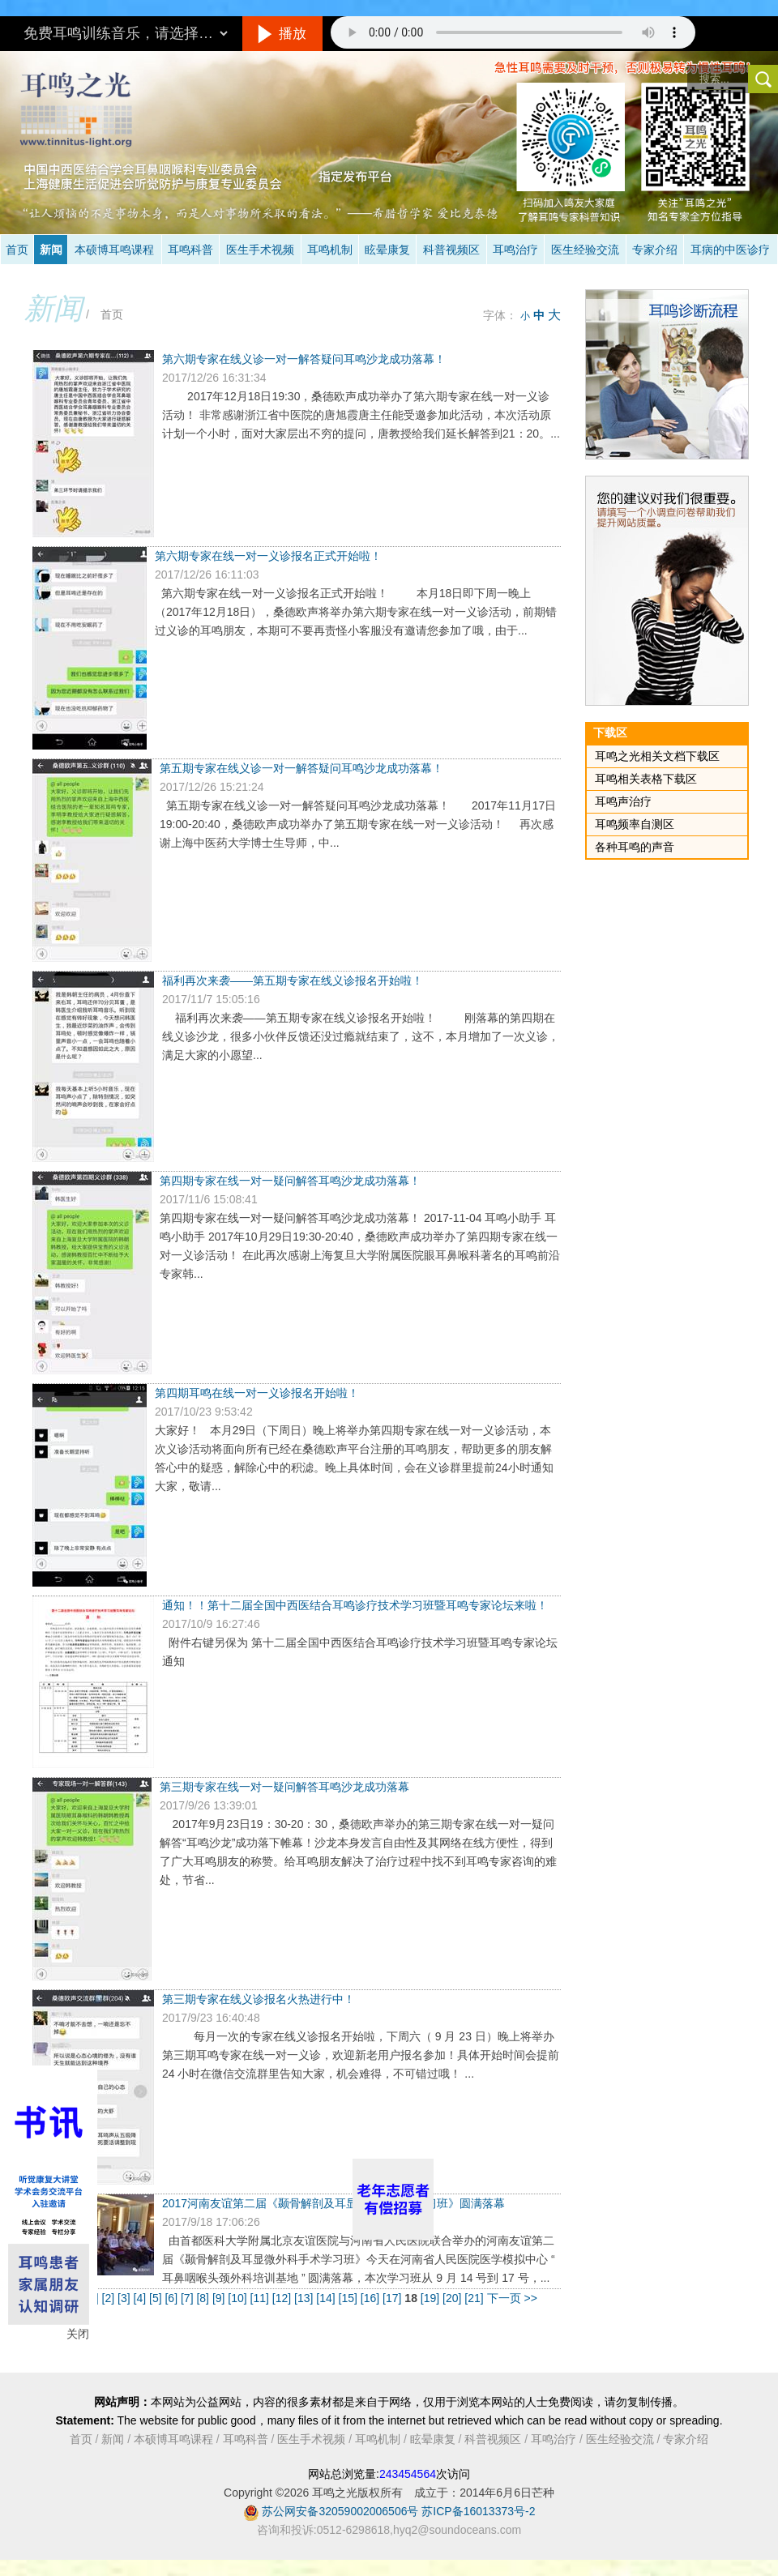  I want to click on 第三期专家在线义诊报名火热进行中！, so click(258, 1999).